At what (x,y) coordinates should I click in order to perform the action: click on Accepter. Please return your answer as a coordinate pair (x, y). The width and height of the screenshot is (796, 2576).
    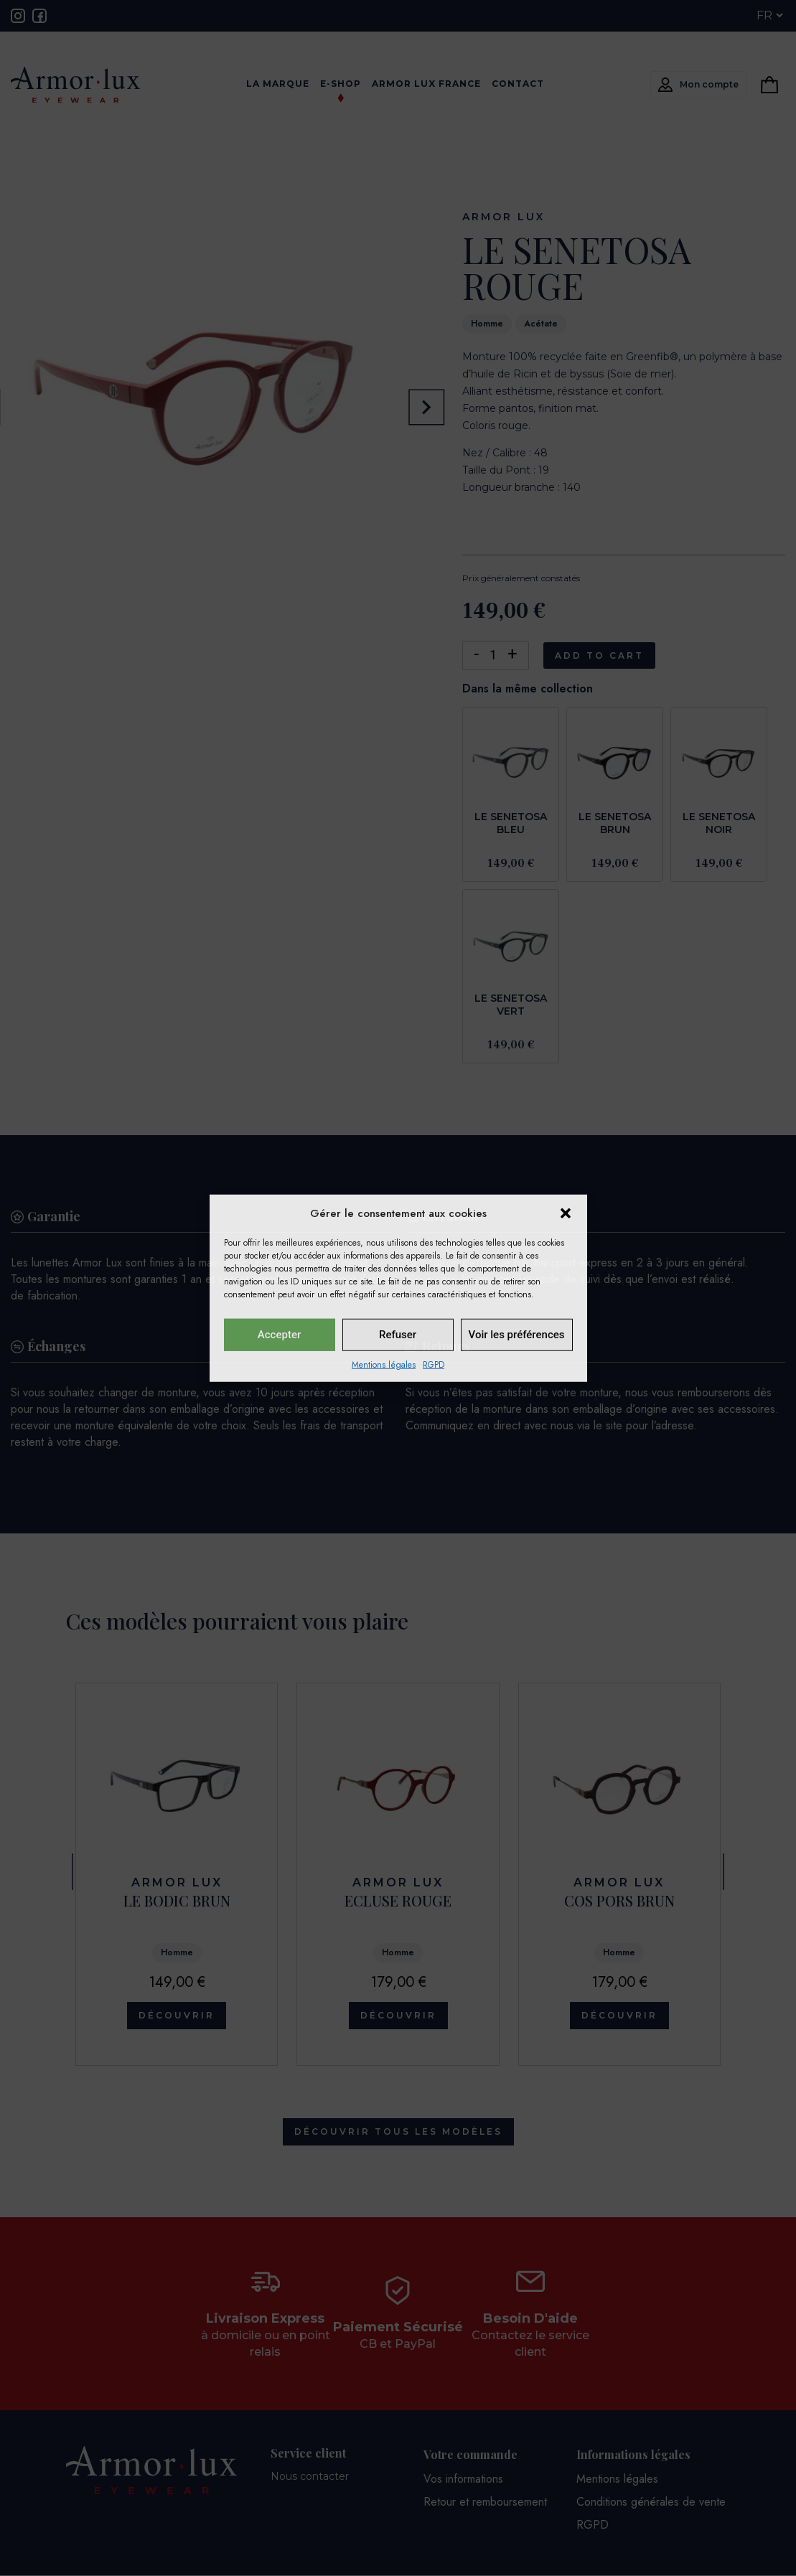
    Looking at the image, I should click on (279, 1334).